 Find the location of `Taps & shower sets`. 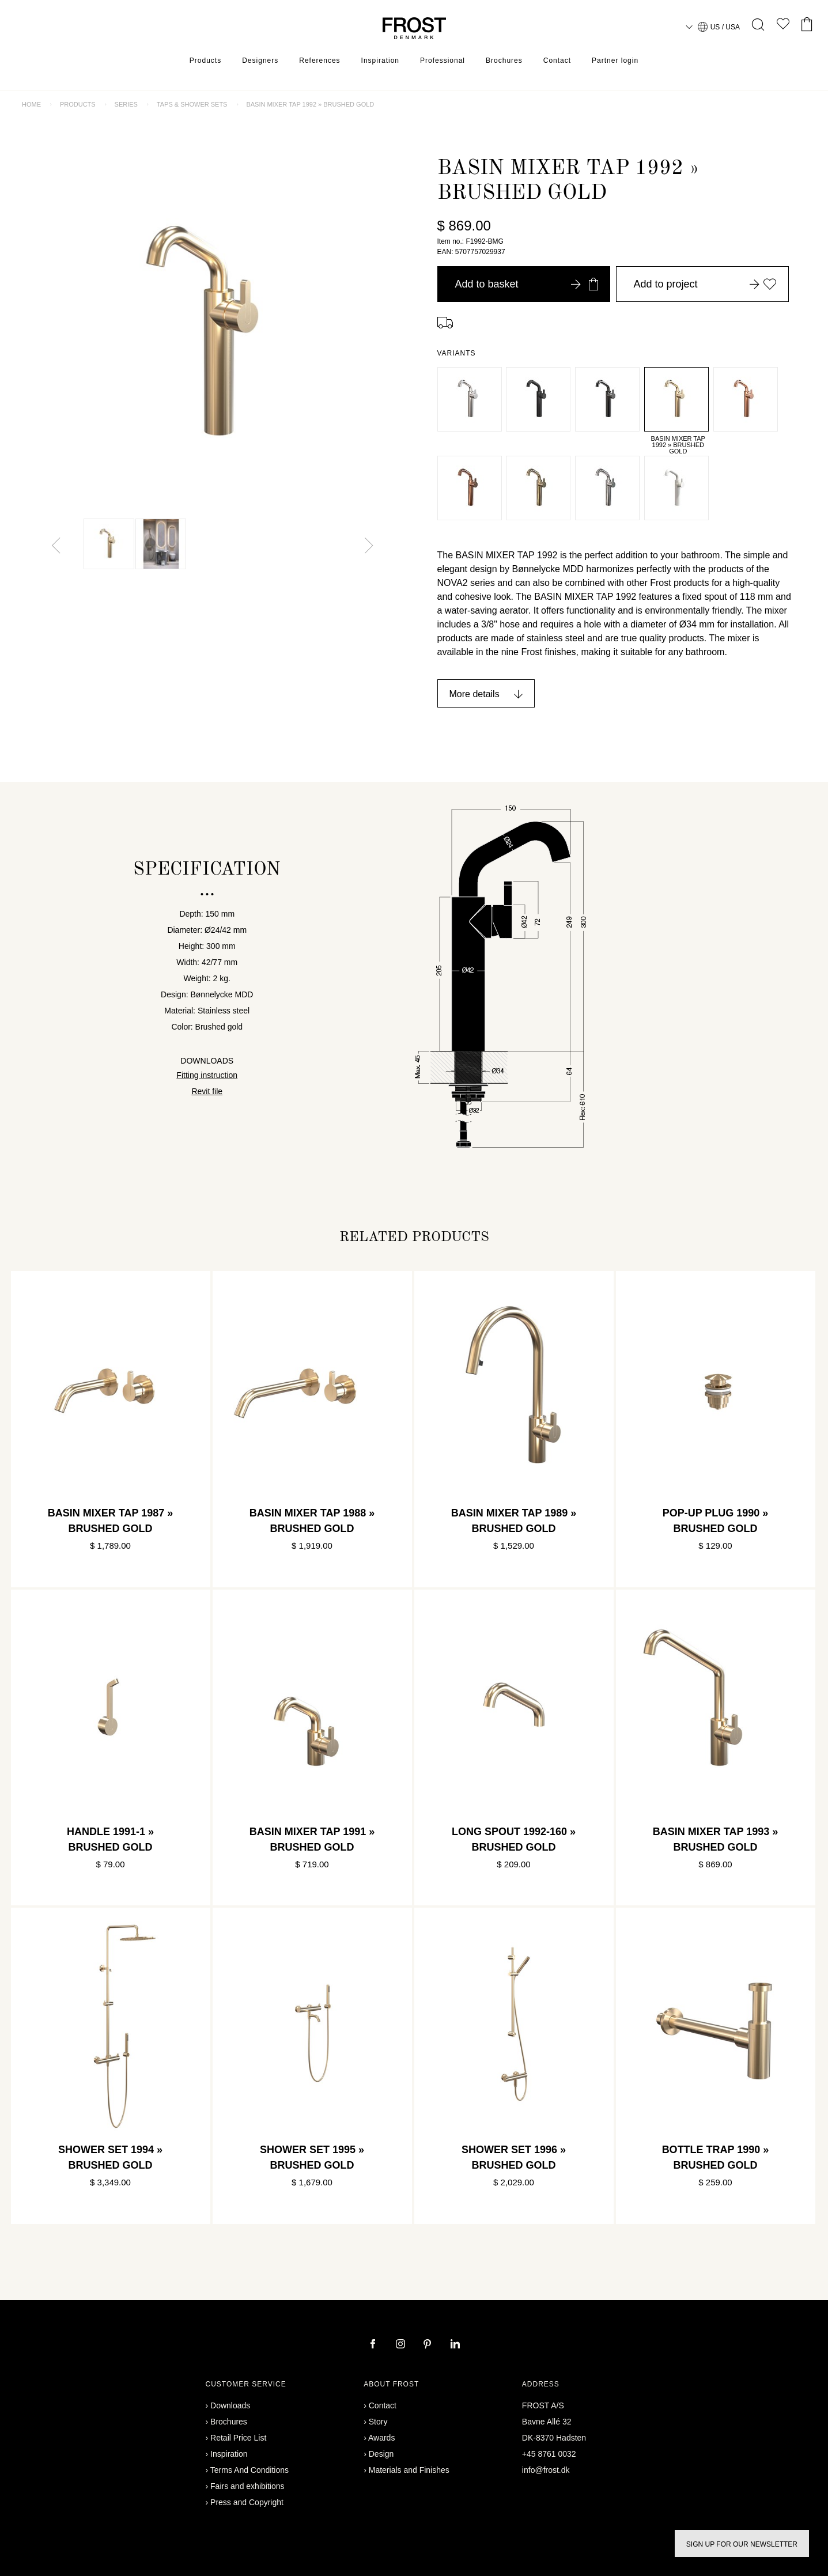

Taps & shower sets is located at coordinates (192, 104).